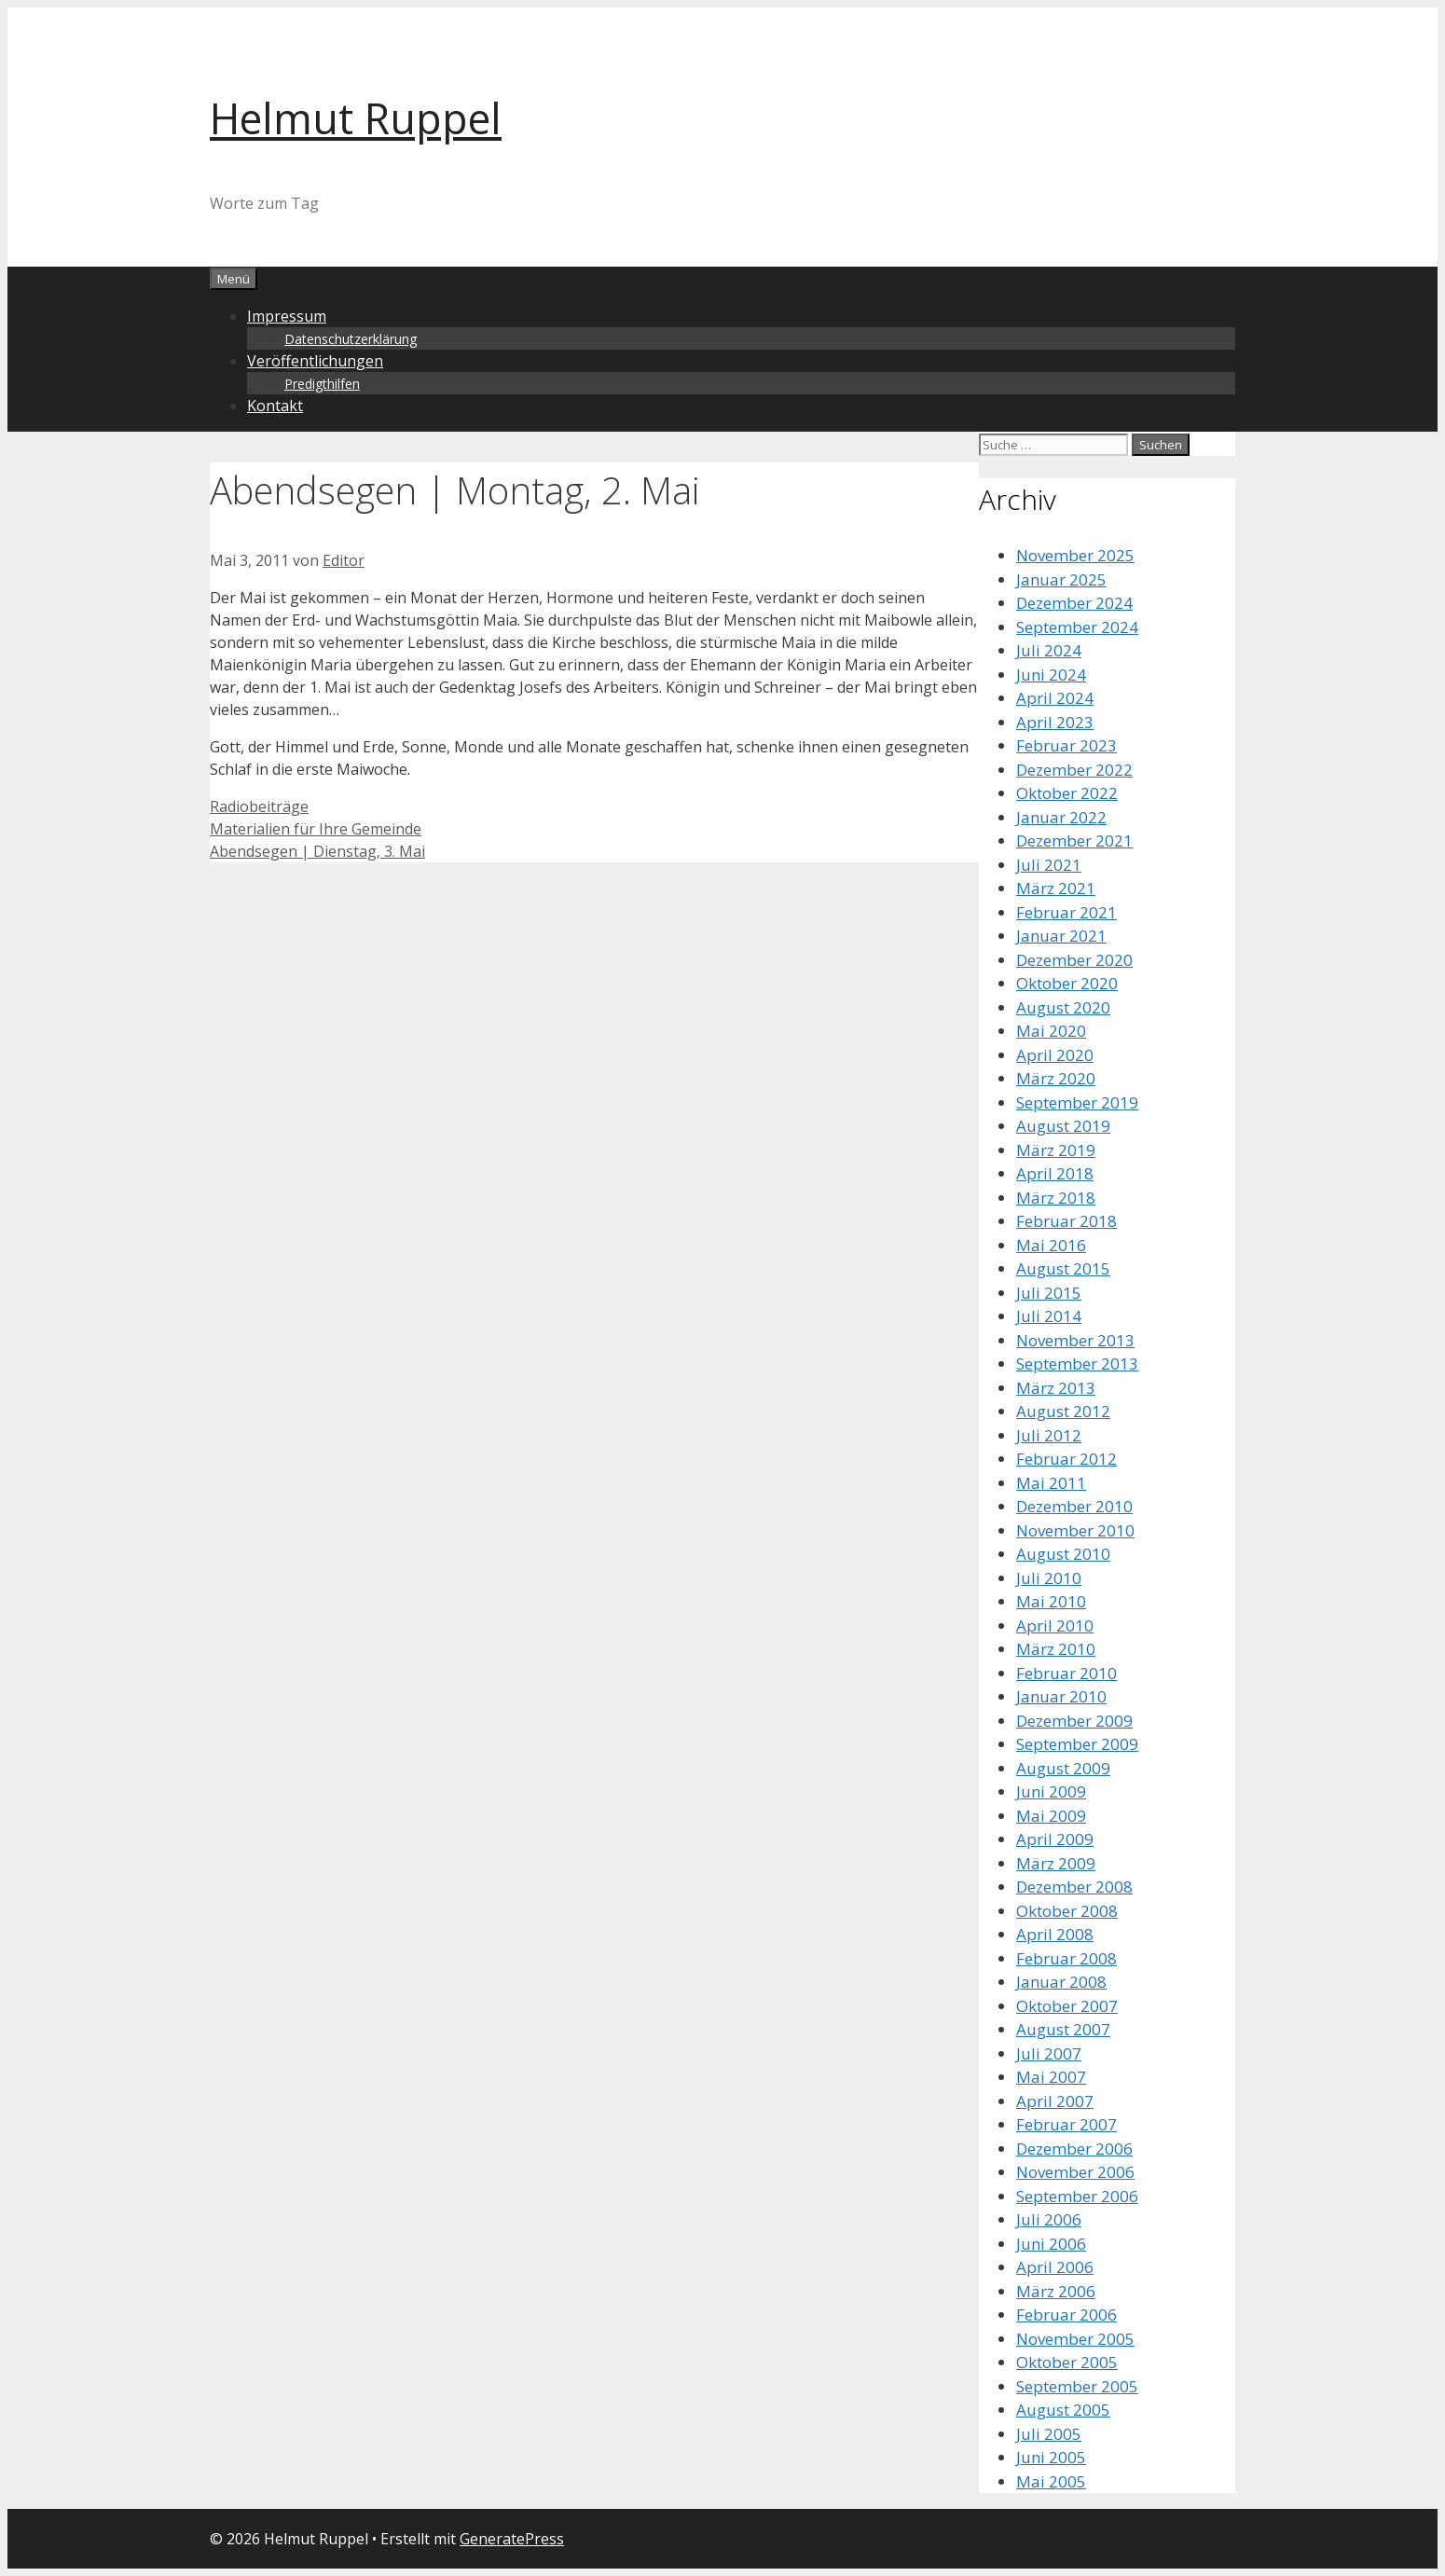 This screenshot has height=2576, width=1445. Describe the element at coordinates (1048, 2219) in the screenshot. I see `Juli 2006` at that location.